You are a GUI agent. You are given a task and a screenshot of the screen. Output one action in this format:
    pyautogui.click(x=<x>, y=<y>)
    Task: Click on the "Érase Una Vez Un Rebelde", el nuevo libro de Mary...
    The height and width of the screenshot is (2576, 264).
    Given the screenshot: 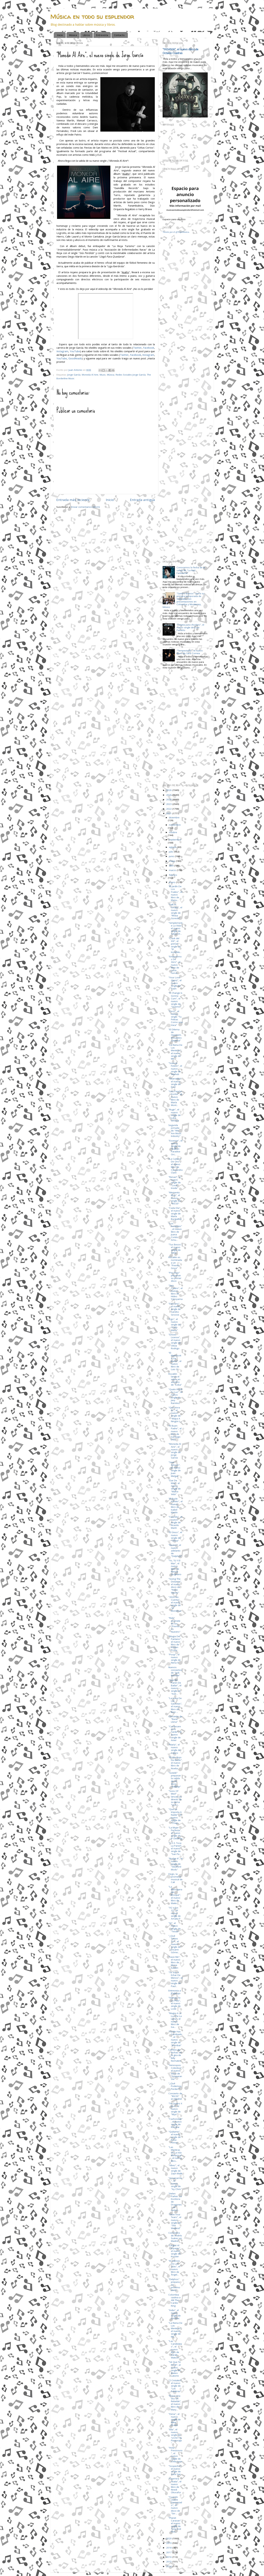 What is the action you would take?
    pyautogui.click(x=174, y=2402)
    